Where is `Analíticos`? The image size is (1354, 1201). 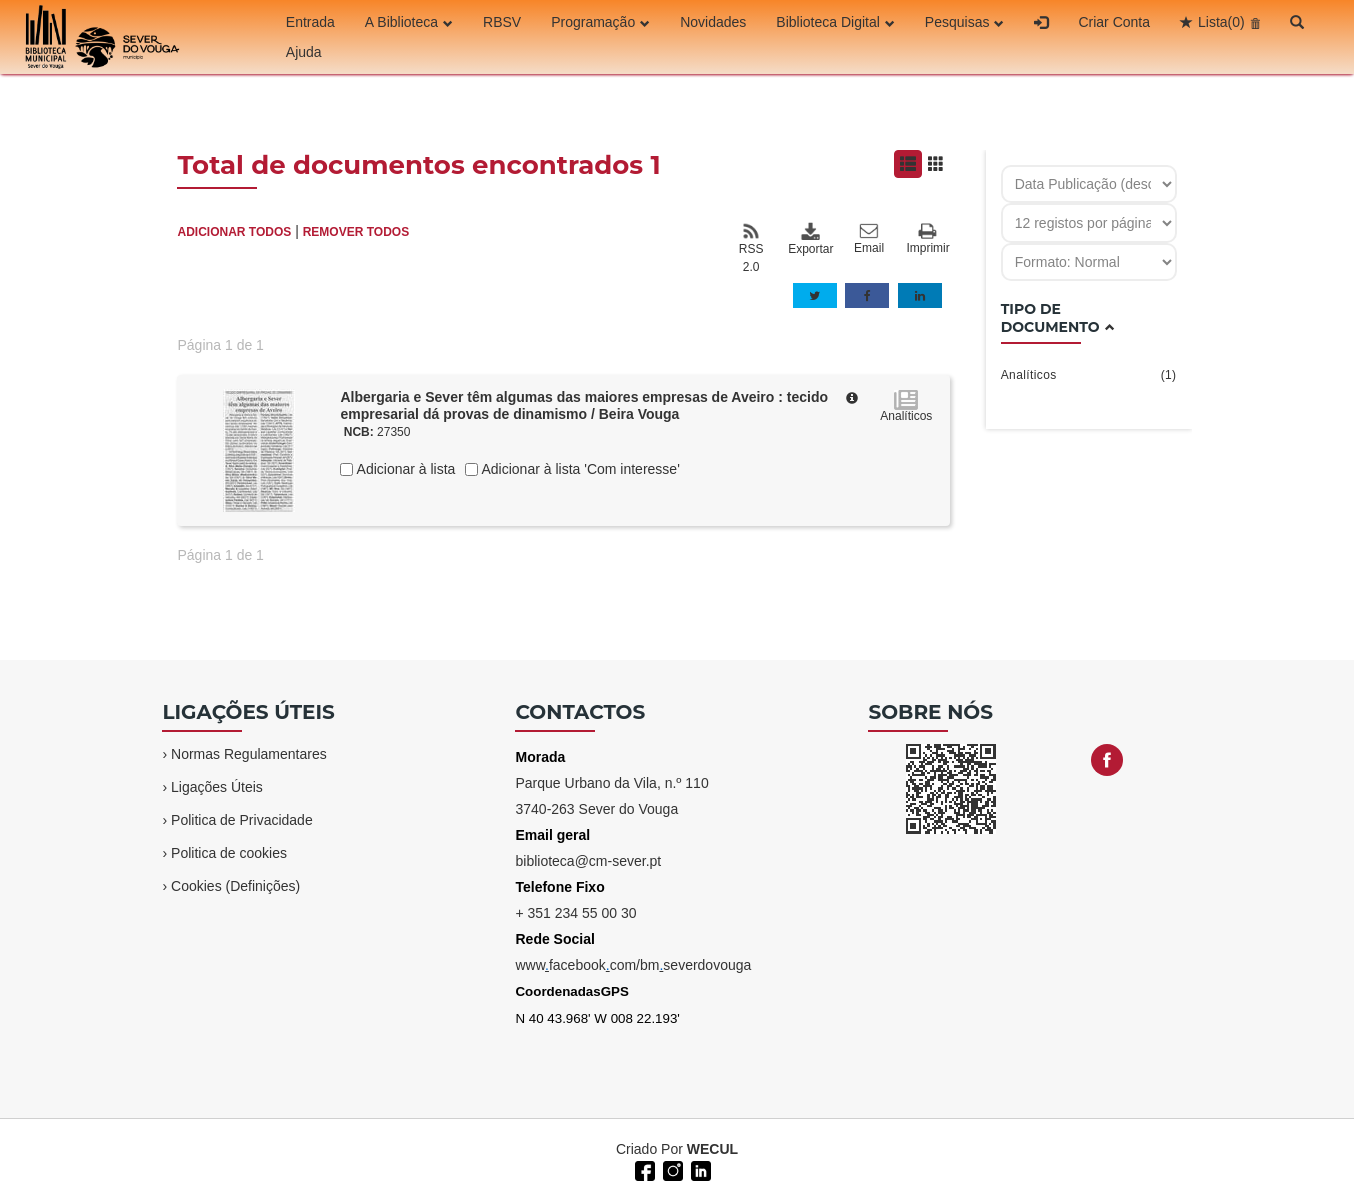 Analíticos is located at coordinates (1089, 375).